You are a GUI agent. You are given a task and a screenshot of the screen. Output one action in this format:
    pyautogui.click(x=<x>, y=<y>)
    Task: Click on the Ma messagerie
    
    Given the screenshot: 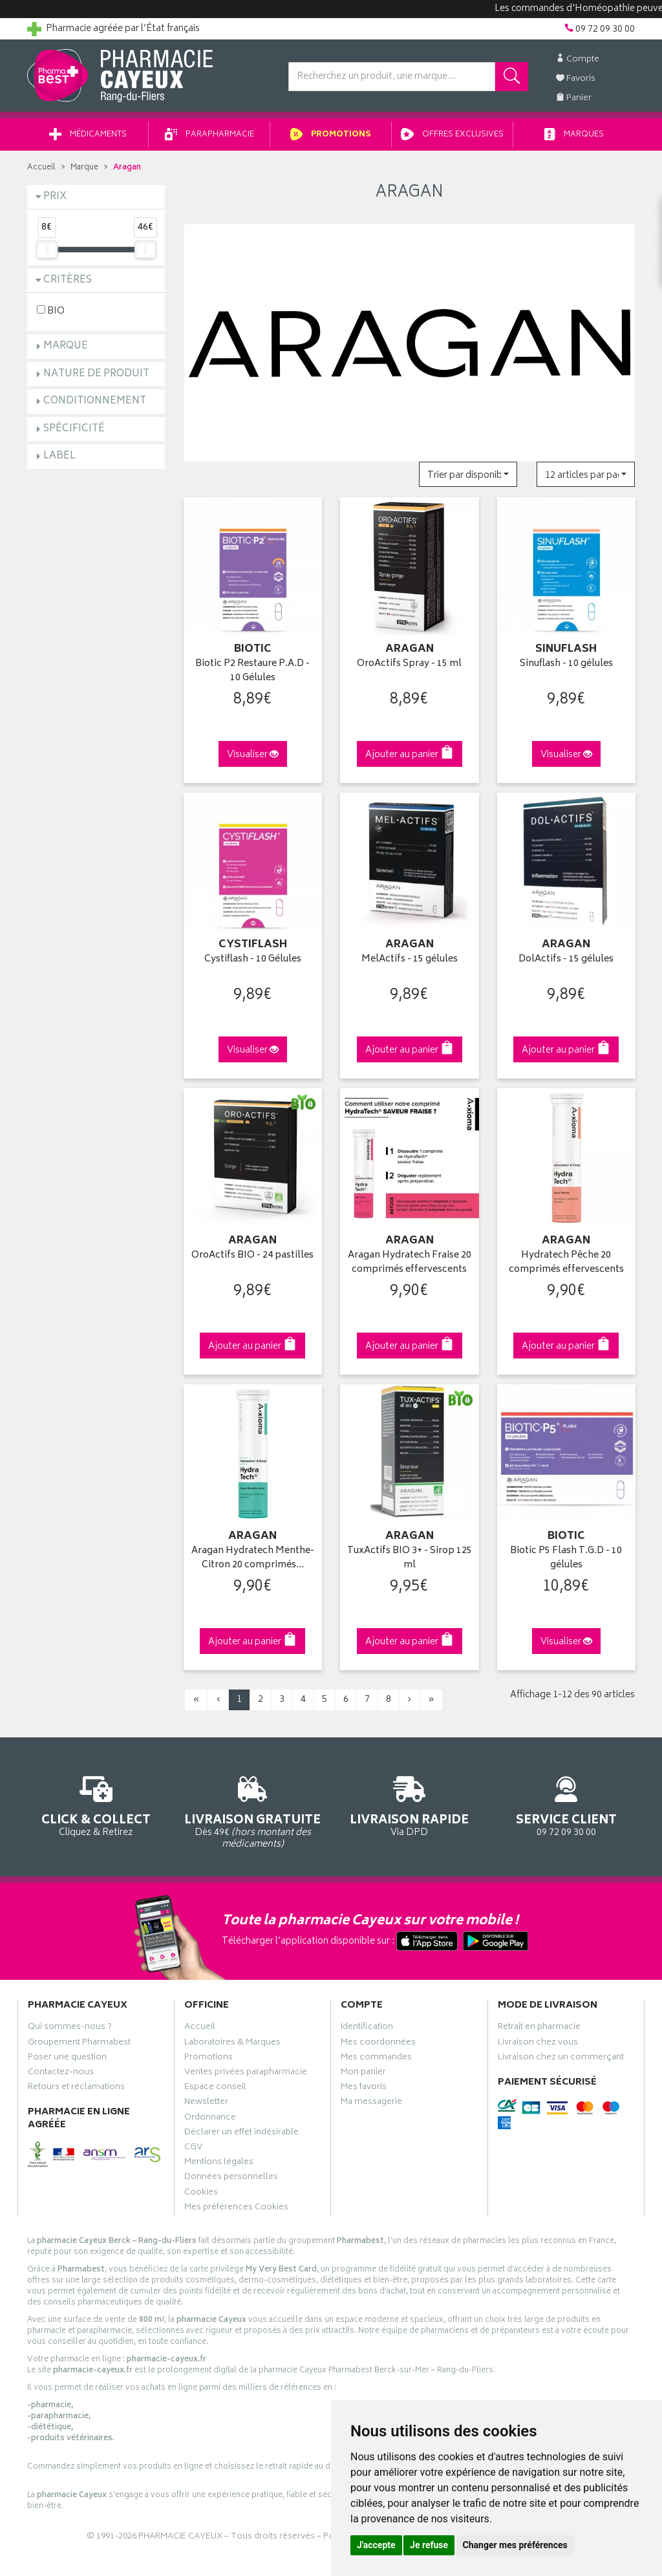 What is the action you would take?
    pyautogui.click(x=371, y=2103)
    